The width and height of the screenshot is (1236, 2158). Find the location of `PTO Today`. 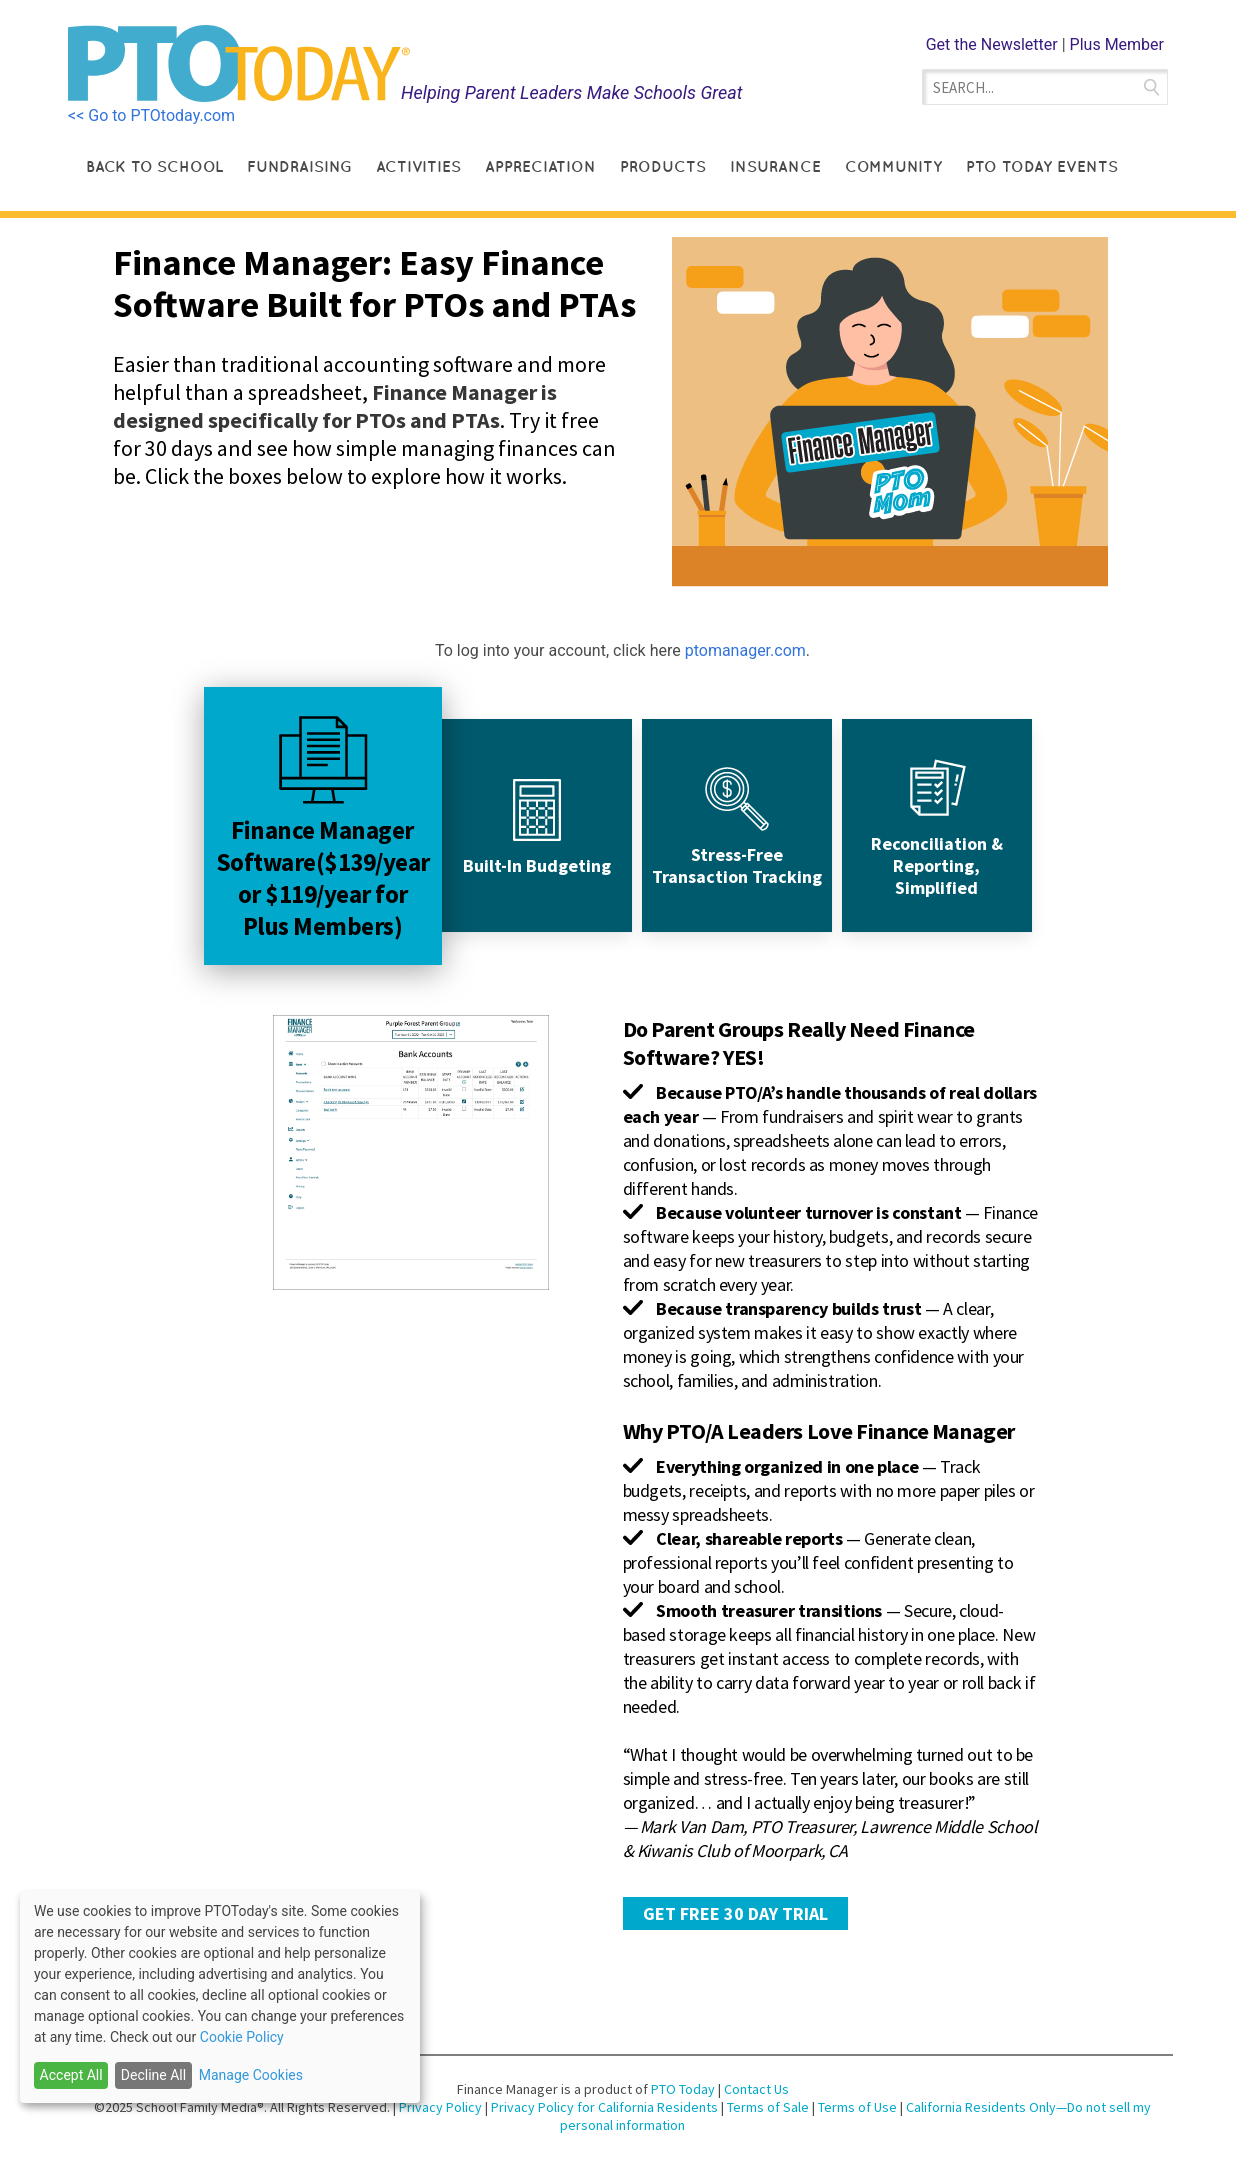

PTO Today is located at coordinates (683, 2089).